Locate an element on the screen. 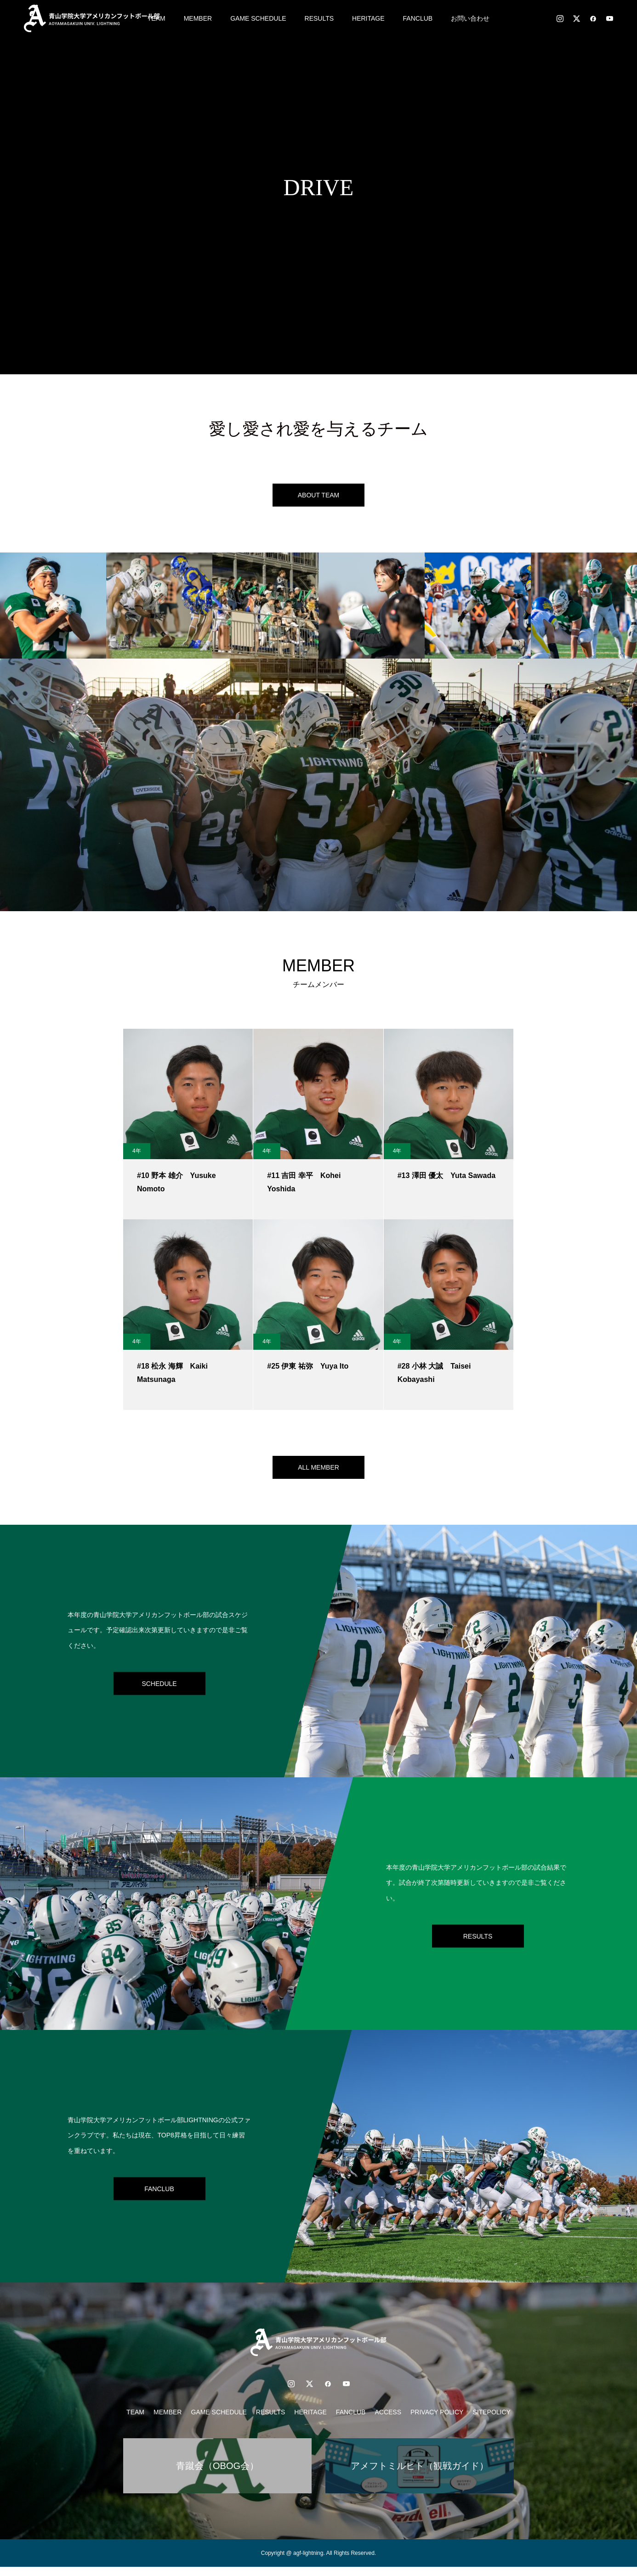 Image resolution: width=637 pixels, height=2576 pixels. ACCESS is located at coordinates (388, 2421).